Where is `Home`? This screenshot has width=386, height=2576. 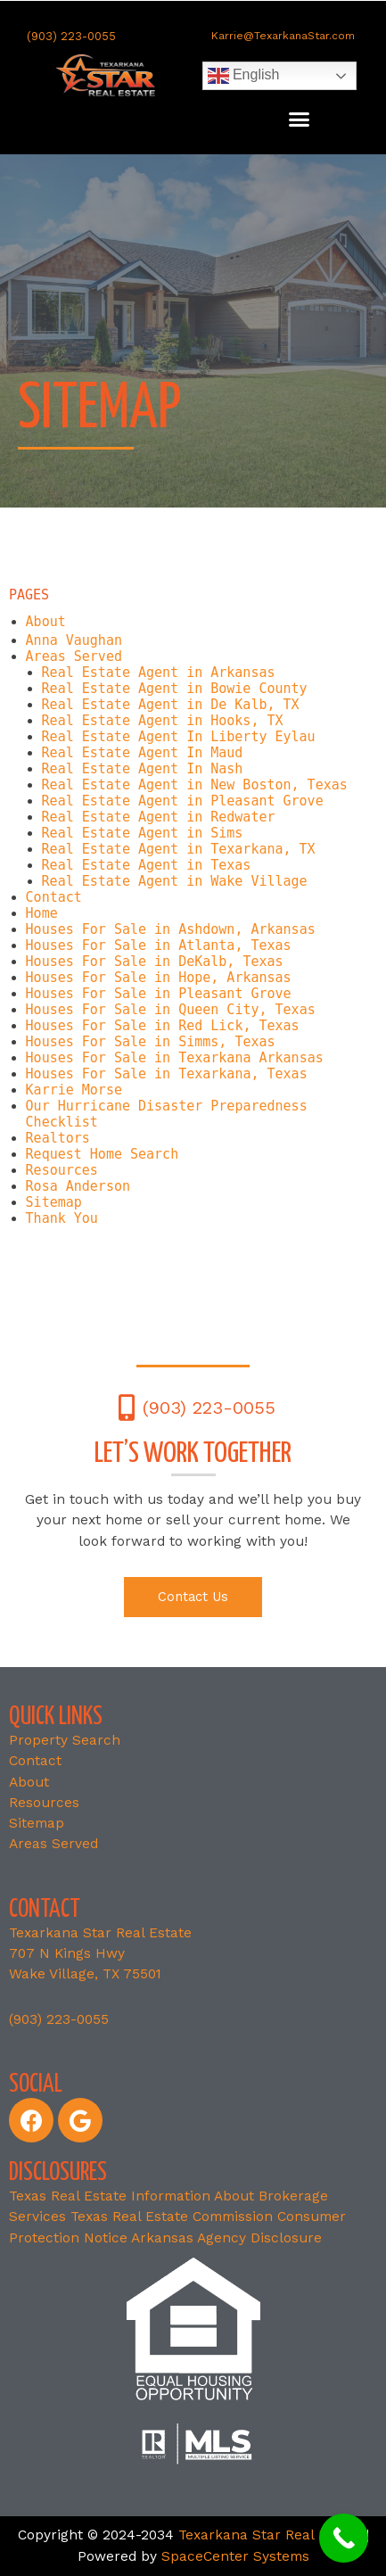
Home is located at coordinates (42, 913).